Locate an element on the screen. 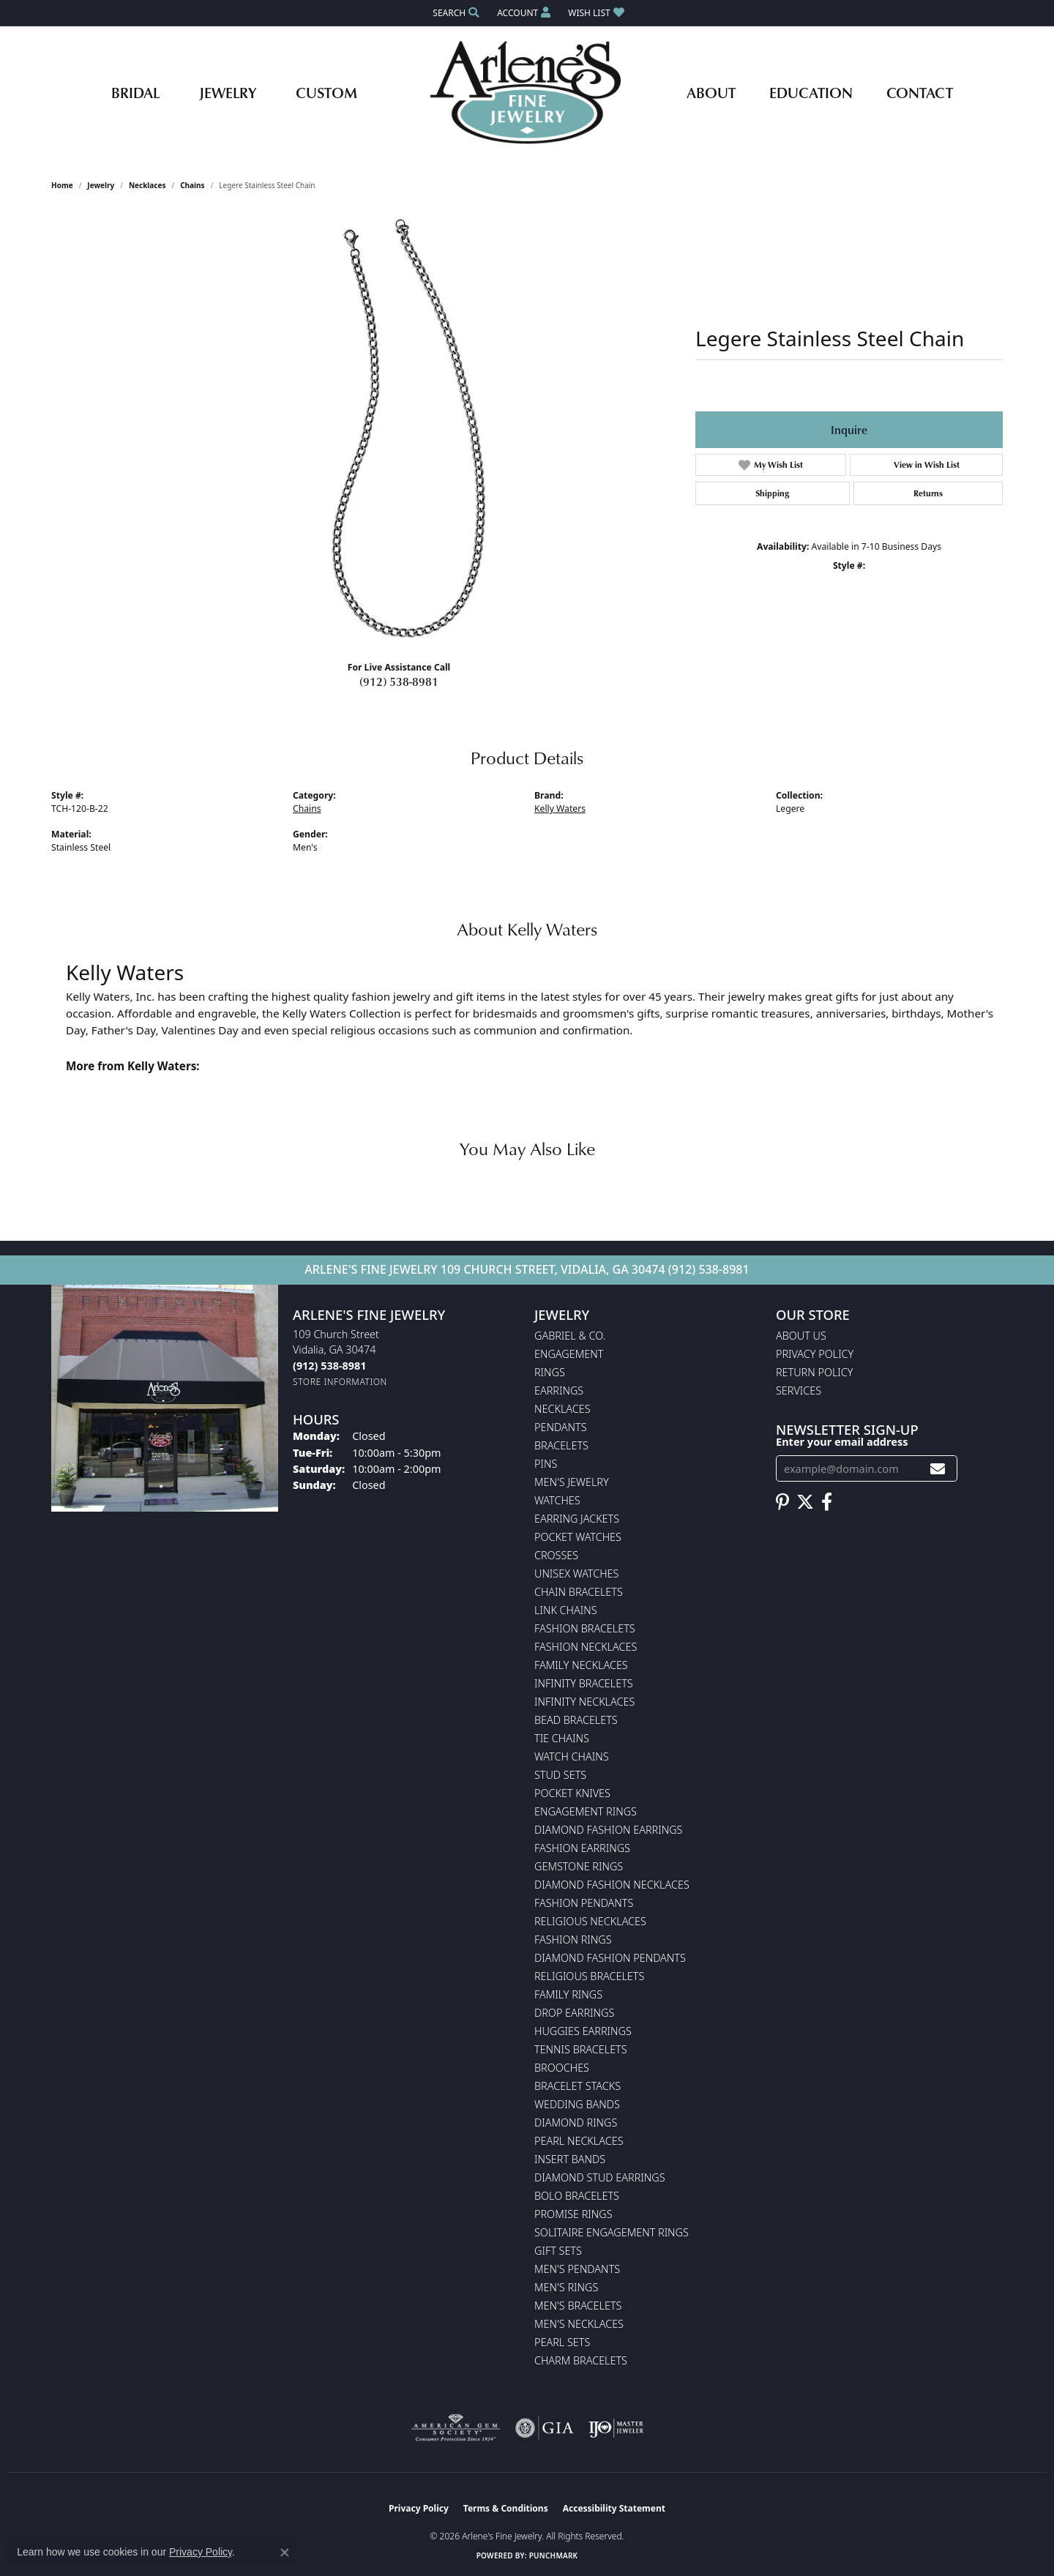 This screenshot has width=1054, height=2576. Gemstone Rings [menuitem] is located at coordinates (578, 1866).